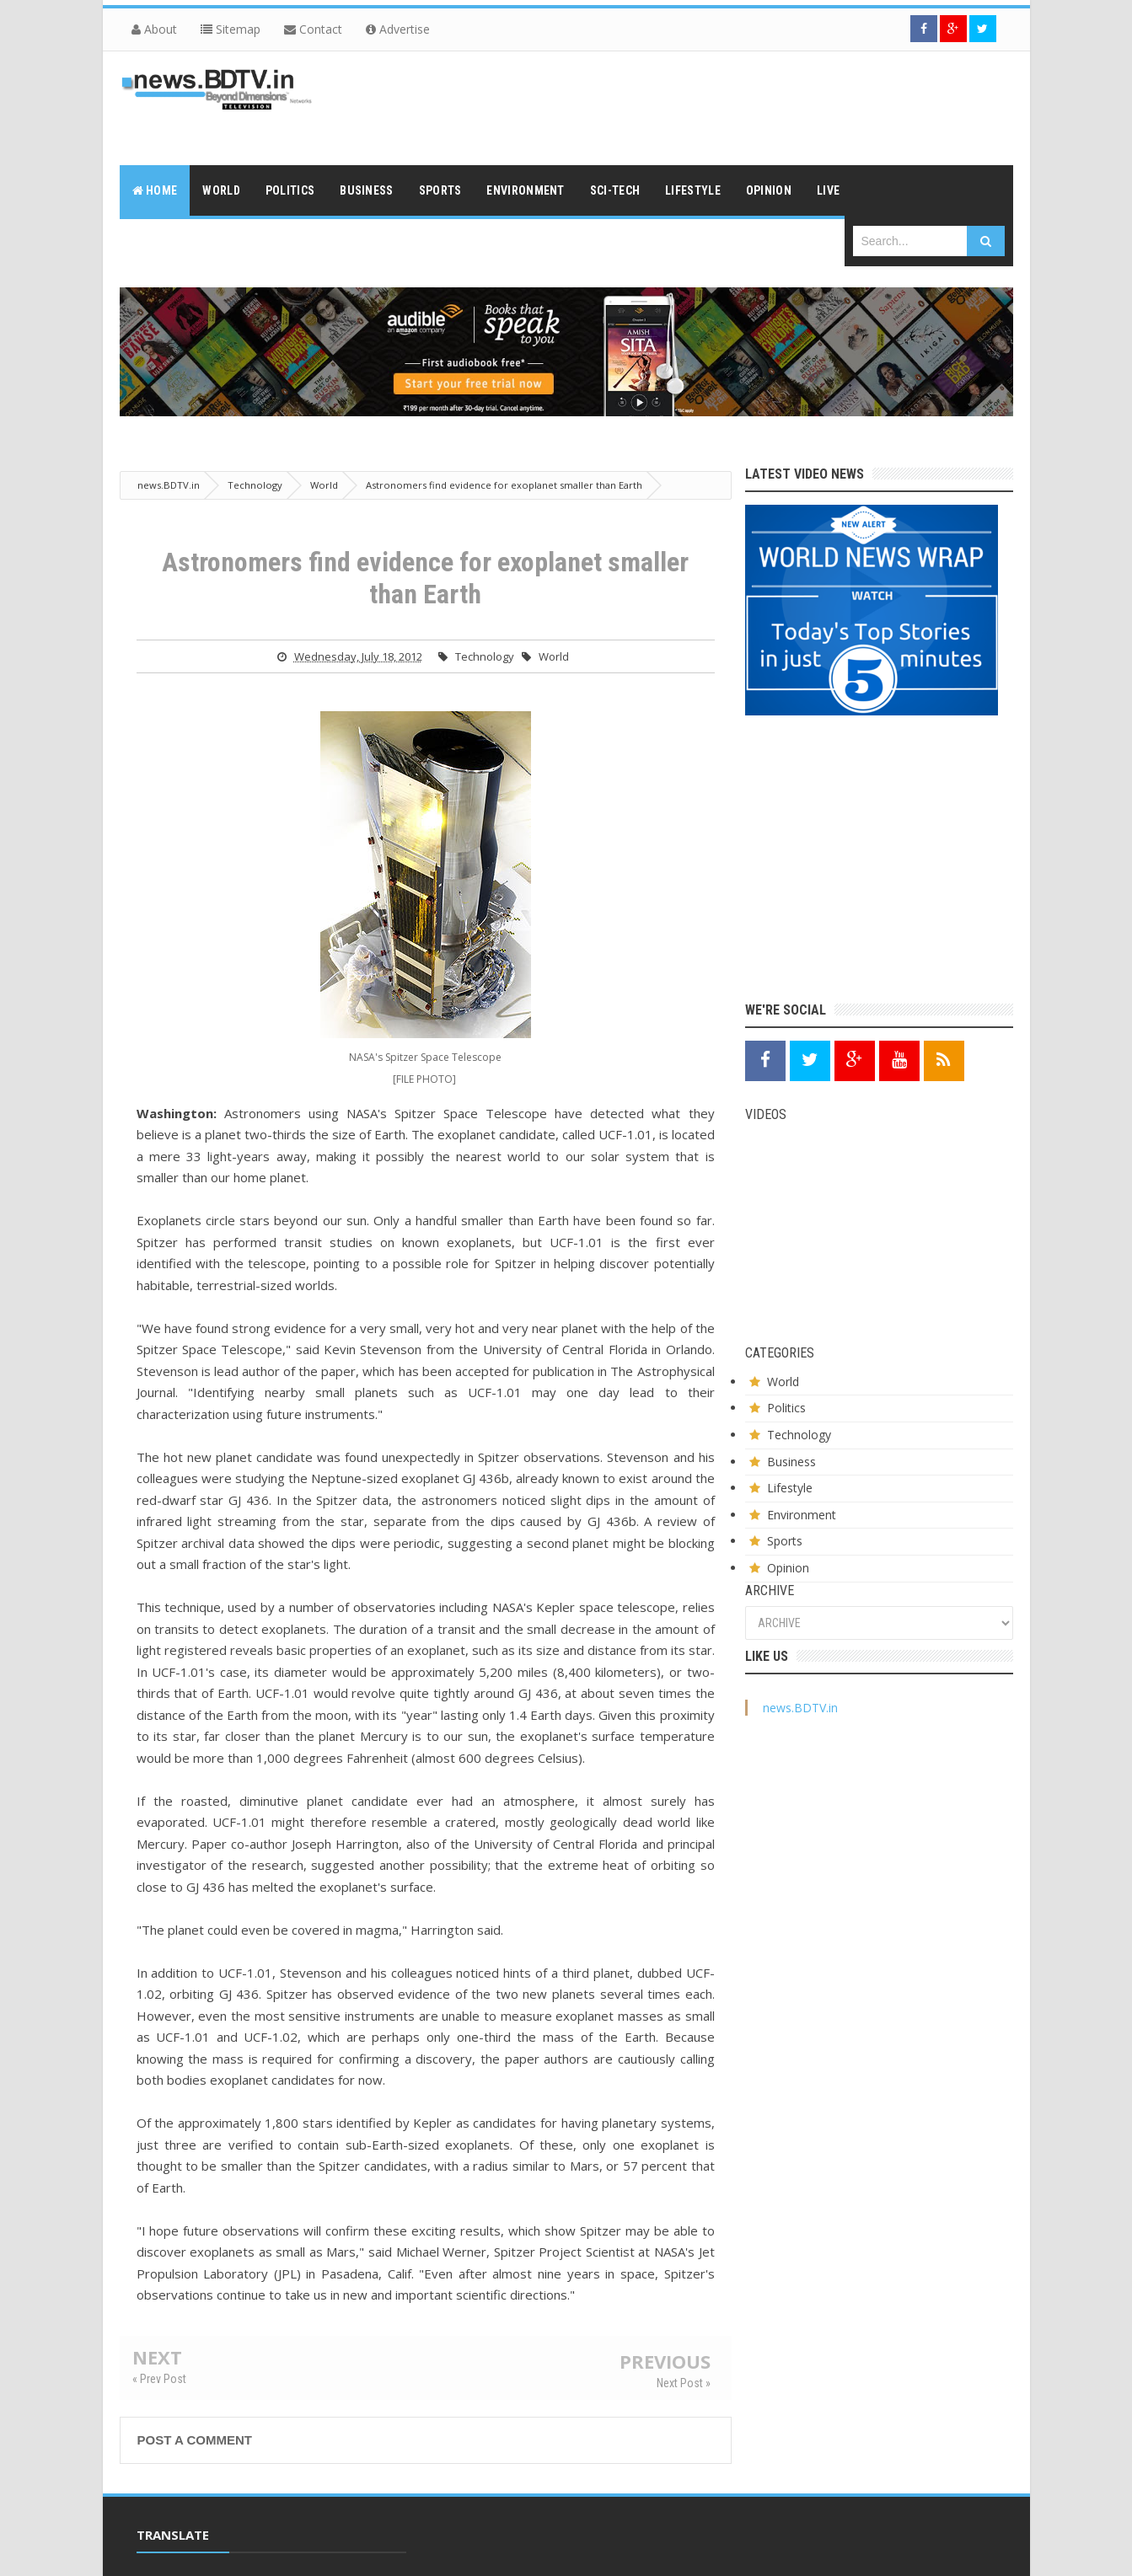 The height and width of the screenshot is (2576, 1132). What do you see at coordinates (801, 1515) in the screenshot?
I see `Environment` at bounding box center [801, 1515].